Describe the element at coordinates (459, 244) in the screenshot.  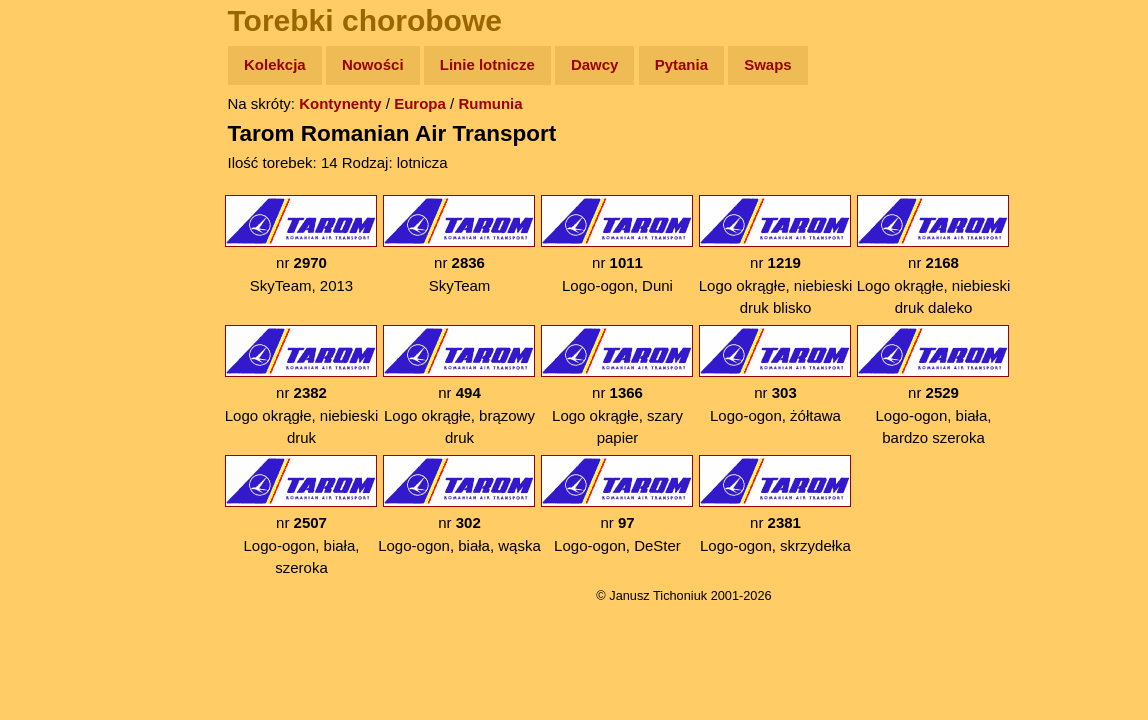
I see `nr SkyTeam` at that location.